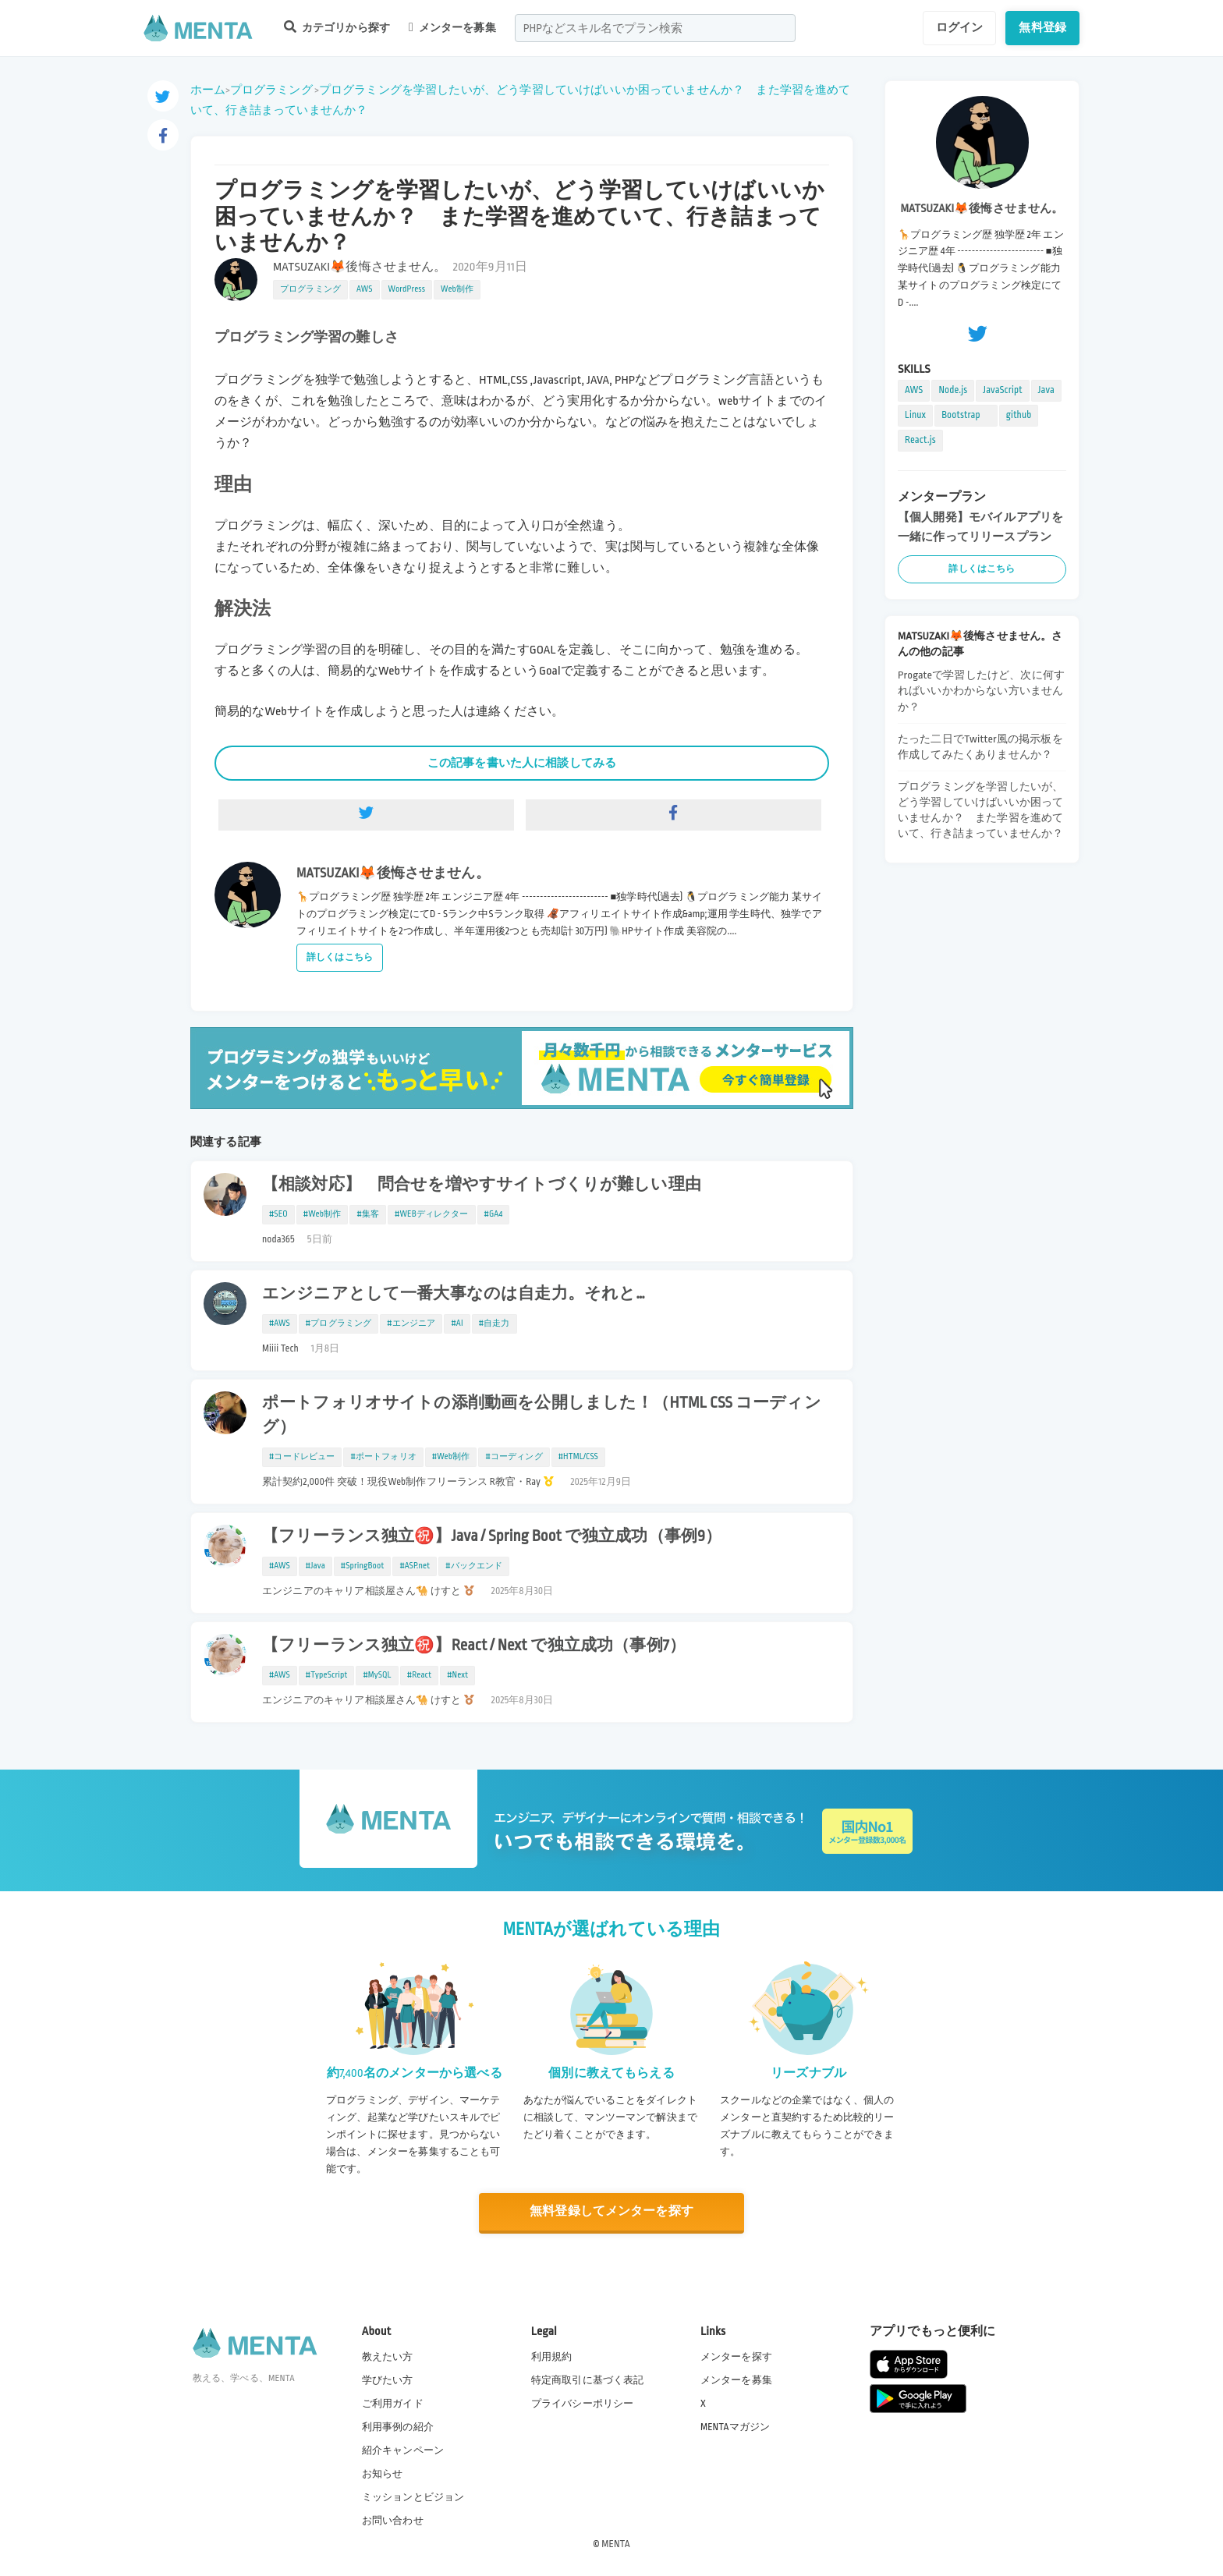 This screenshot has width=1223, height=2576. Describe the element at coordinates (473, 1566) in the screenshot. I see `#バックエンド` at that location.